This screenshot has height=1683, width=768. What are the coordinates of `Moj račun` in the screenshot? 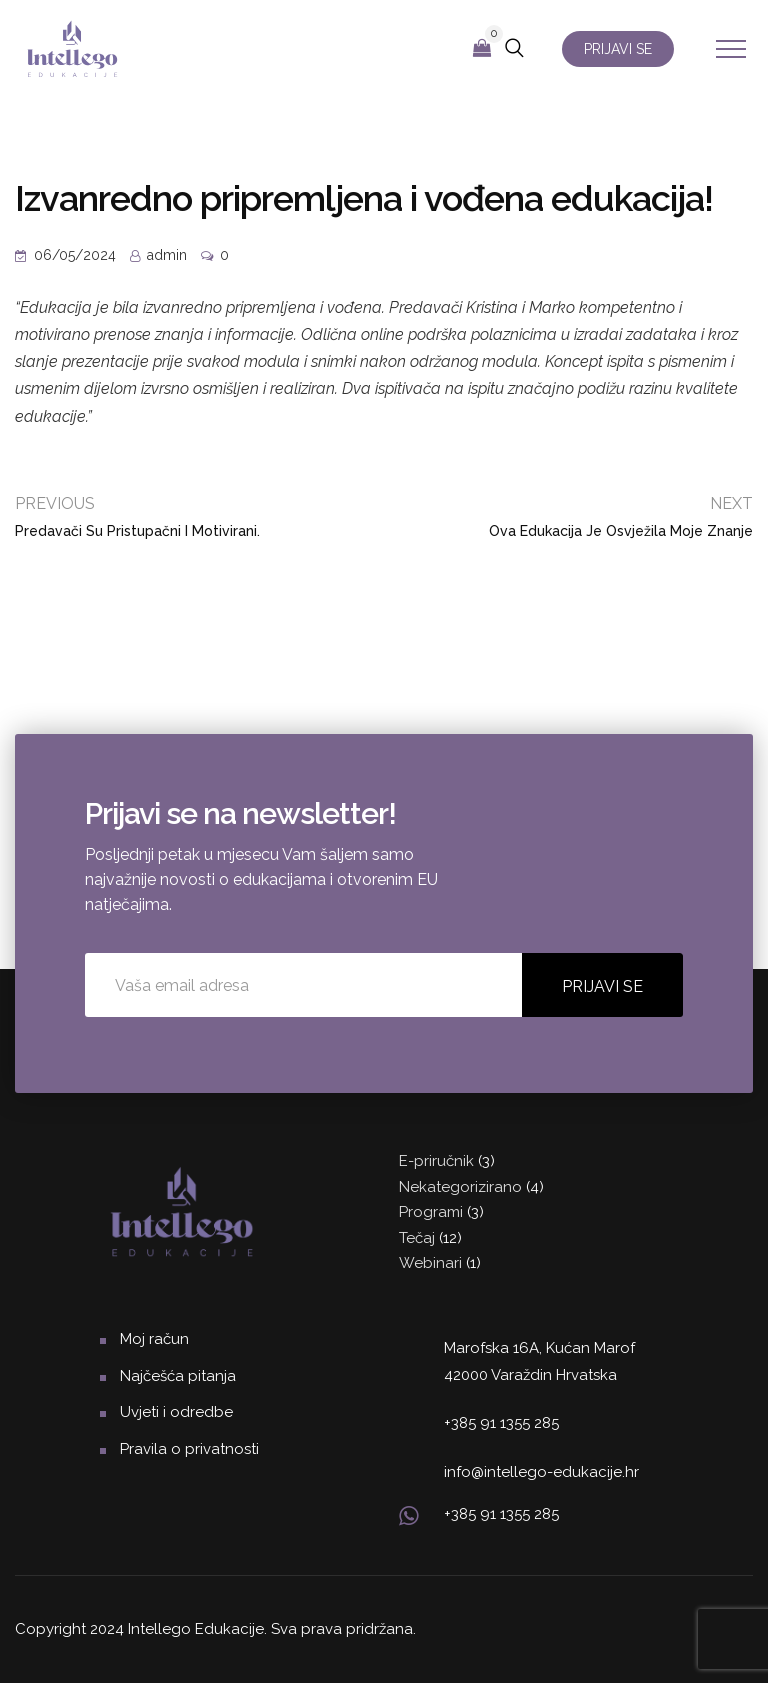 It's located at (154, 1339).